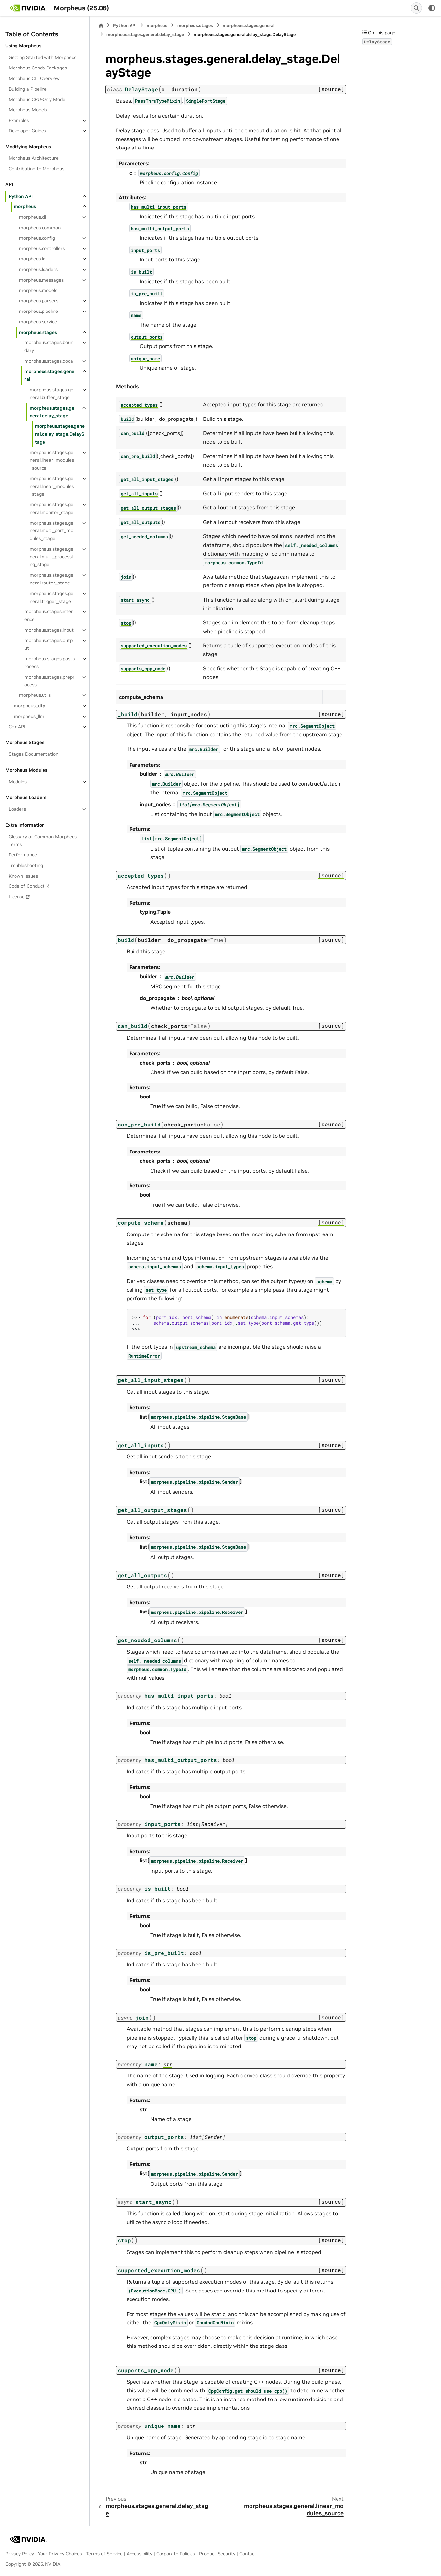  What do you see at coordinates (49, 662) in the screenshot?
I see `morpheus.stages.postprocess` at bounding box center [49, 662].